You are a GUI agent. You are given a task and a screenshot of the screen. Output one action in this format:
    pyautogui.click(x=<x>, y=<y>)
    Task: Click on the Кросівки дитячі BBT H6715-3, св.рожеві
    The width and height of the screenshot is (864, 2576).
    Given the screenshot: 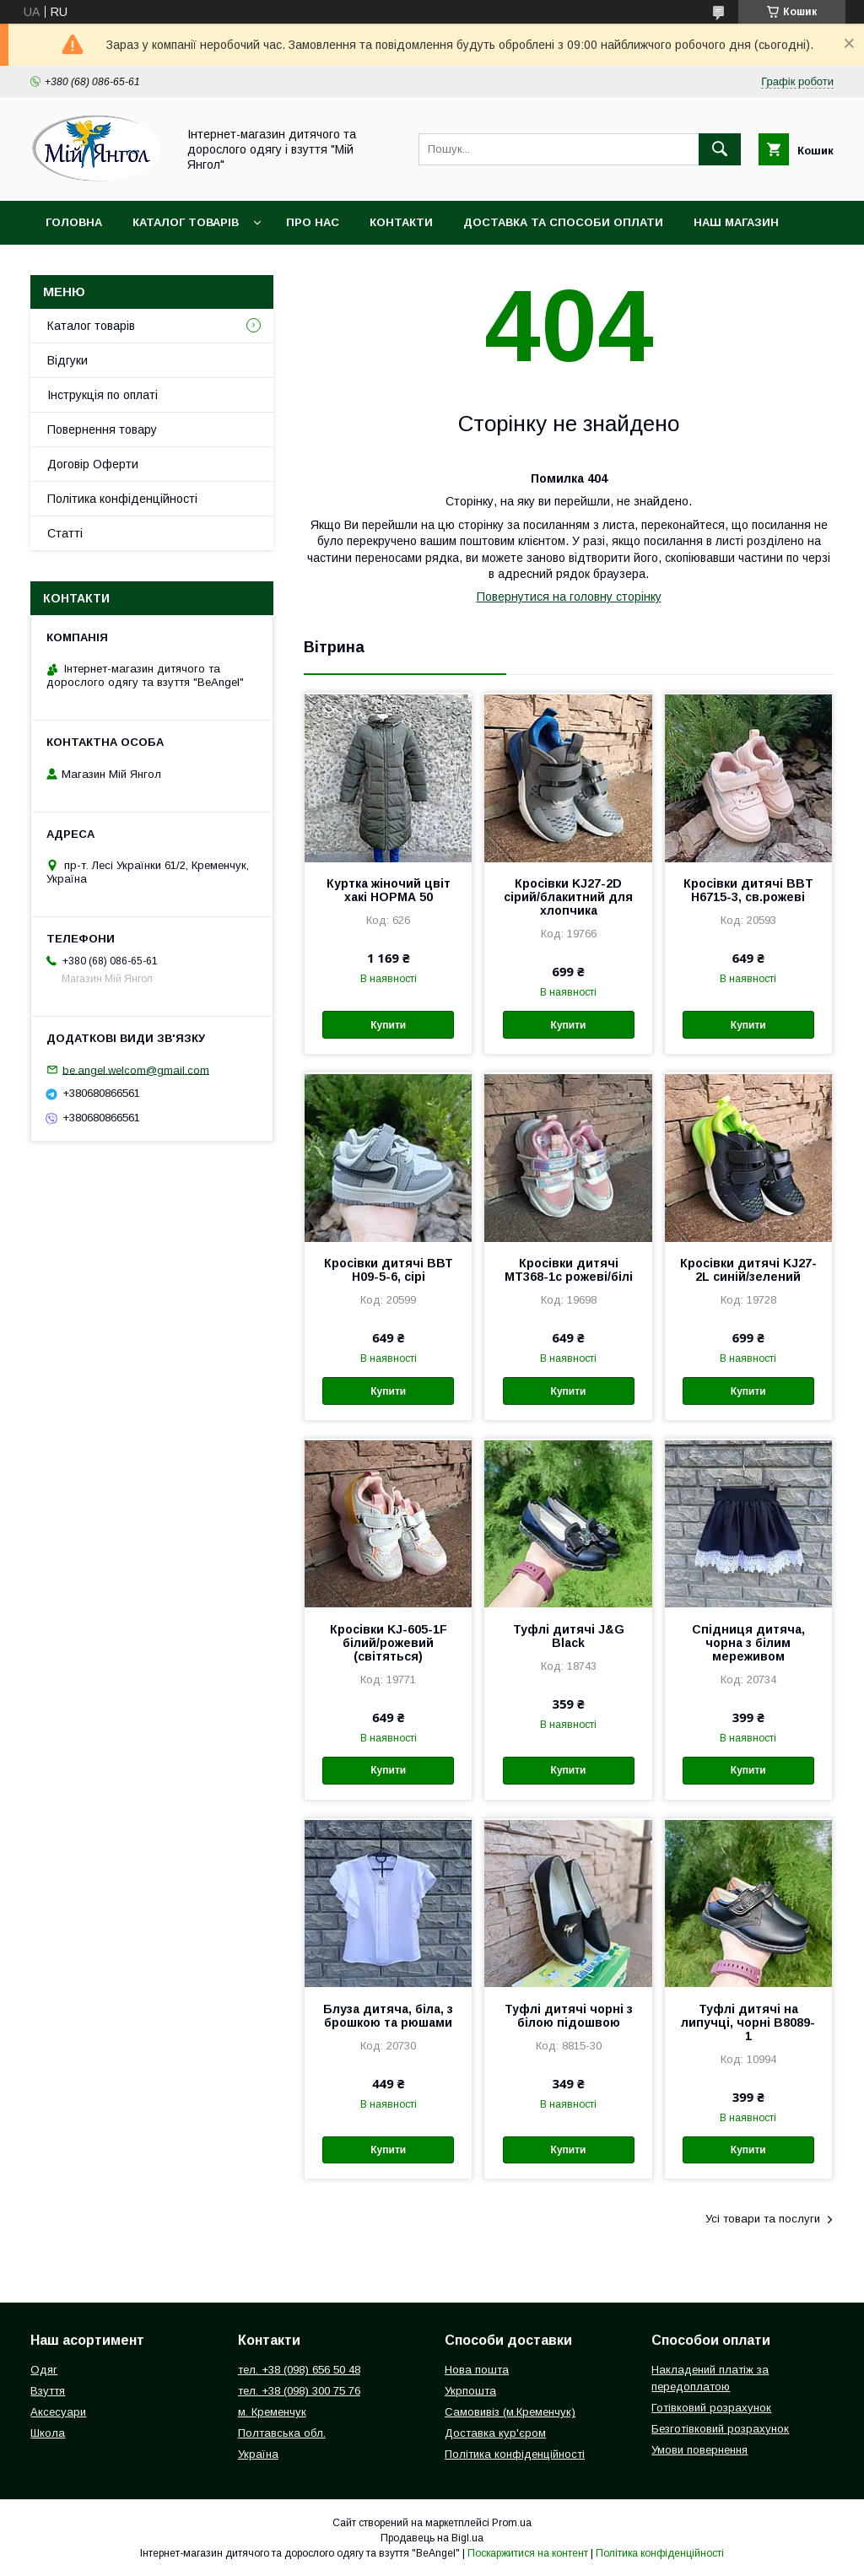 What is the action you would take?
    pyautogui.click(x=748, y=890)
    